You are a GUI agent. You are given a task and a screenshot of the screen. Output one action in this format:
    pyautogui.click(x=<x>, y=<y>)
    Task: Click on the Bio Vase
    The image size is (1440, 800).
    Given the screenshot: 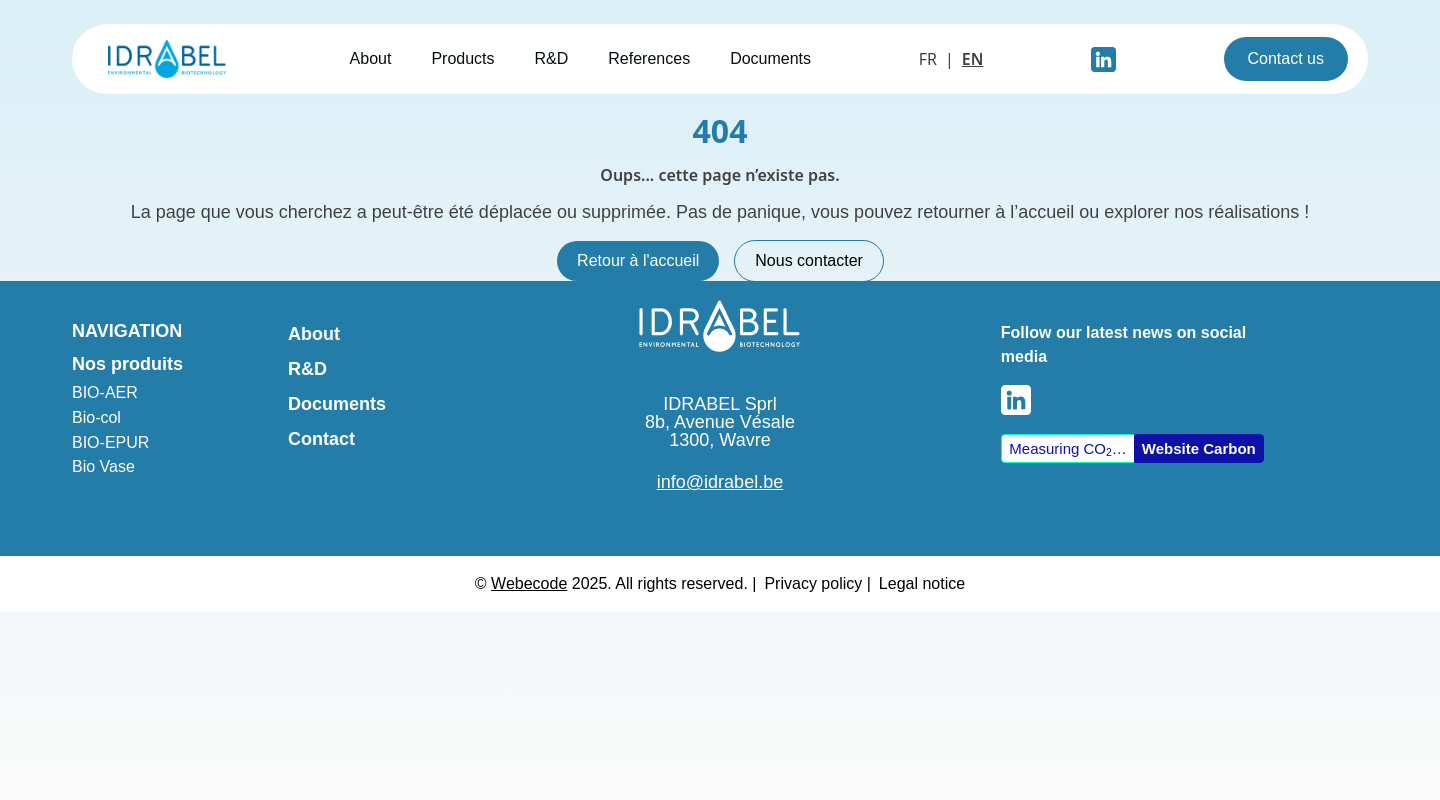 What is the action you would take?
    pyautogui.click(x=103, y=466)
    